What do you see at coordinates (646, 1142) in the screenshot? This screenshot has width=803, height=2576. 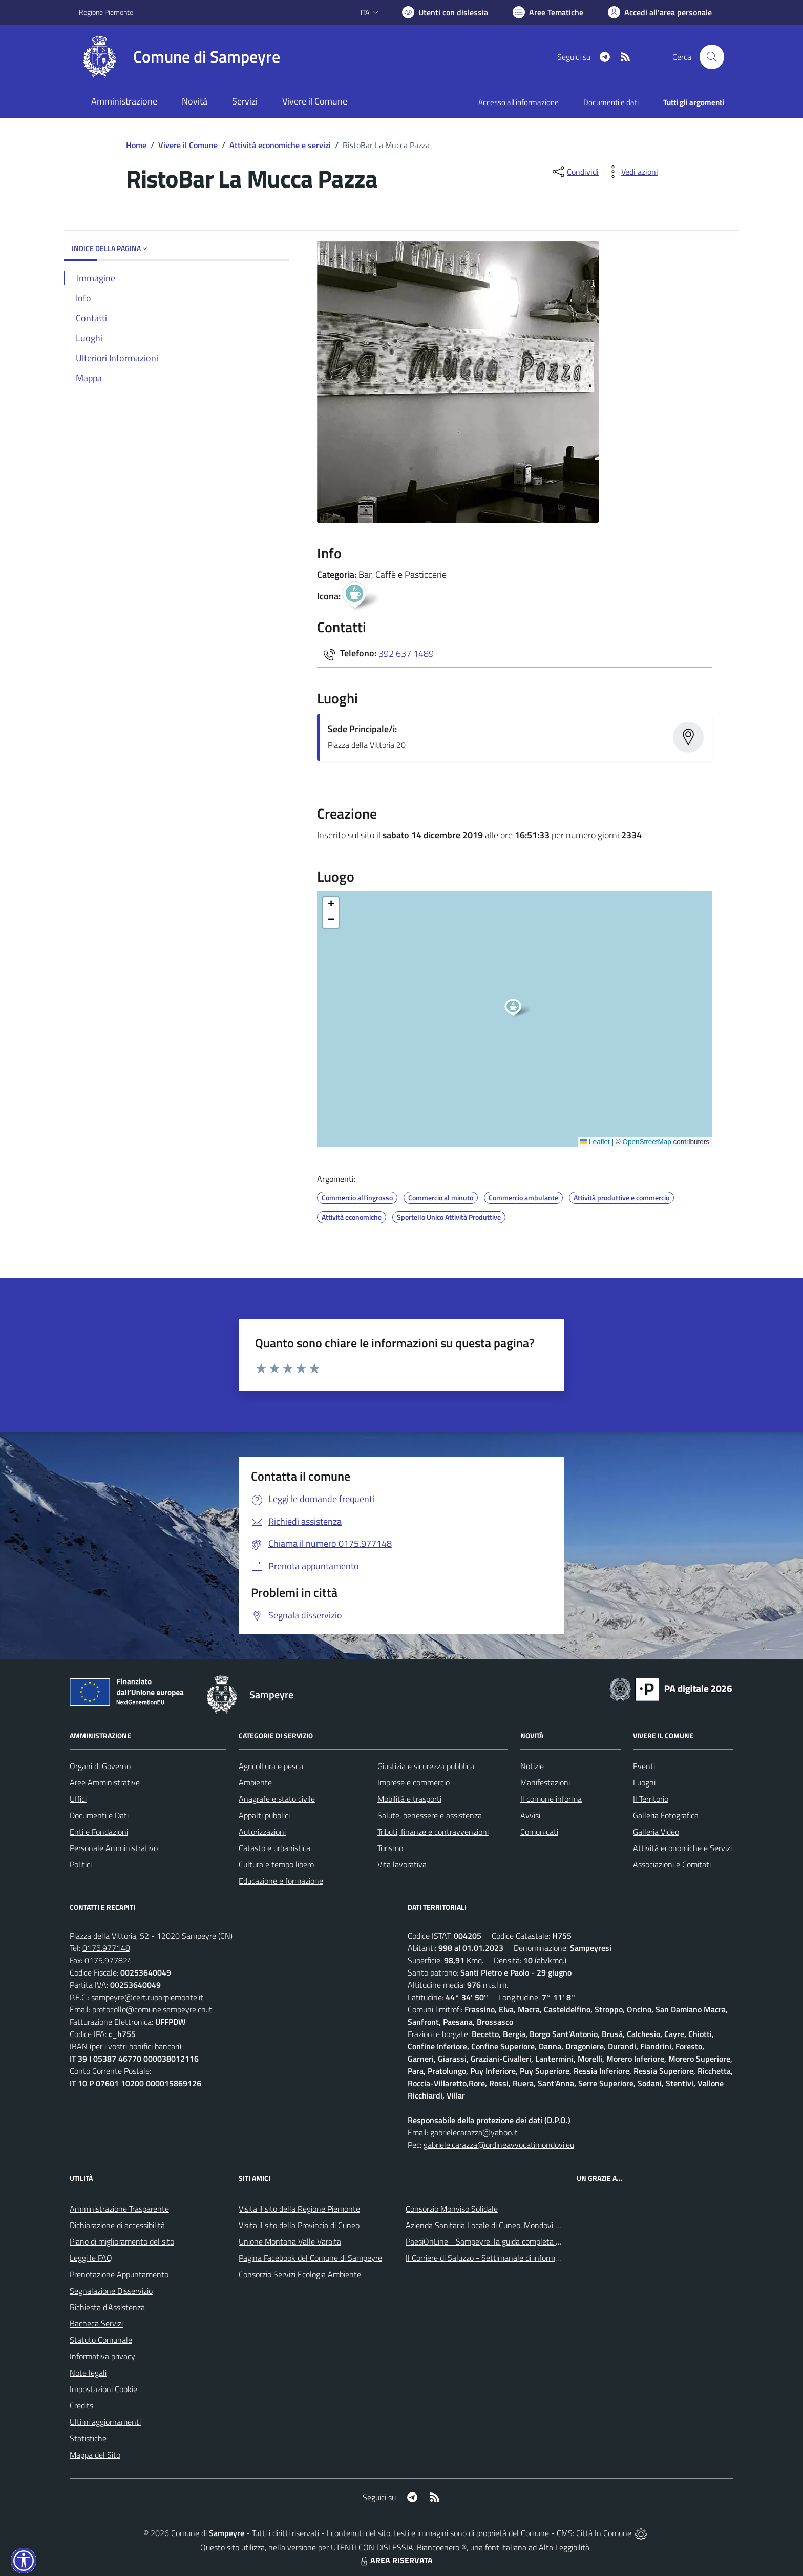 I see `OpenStreetMap` at bounding box center [646, 1142].